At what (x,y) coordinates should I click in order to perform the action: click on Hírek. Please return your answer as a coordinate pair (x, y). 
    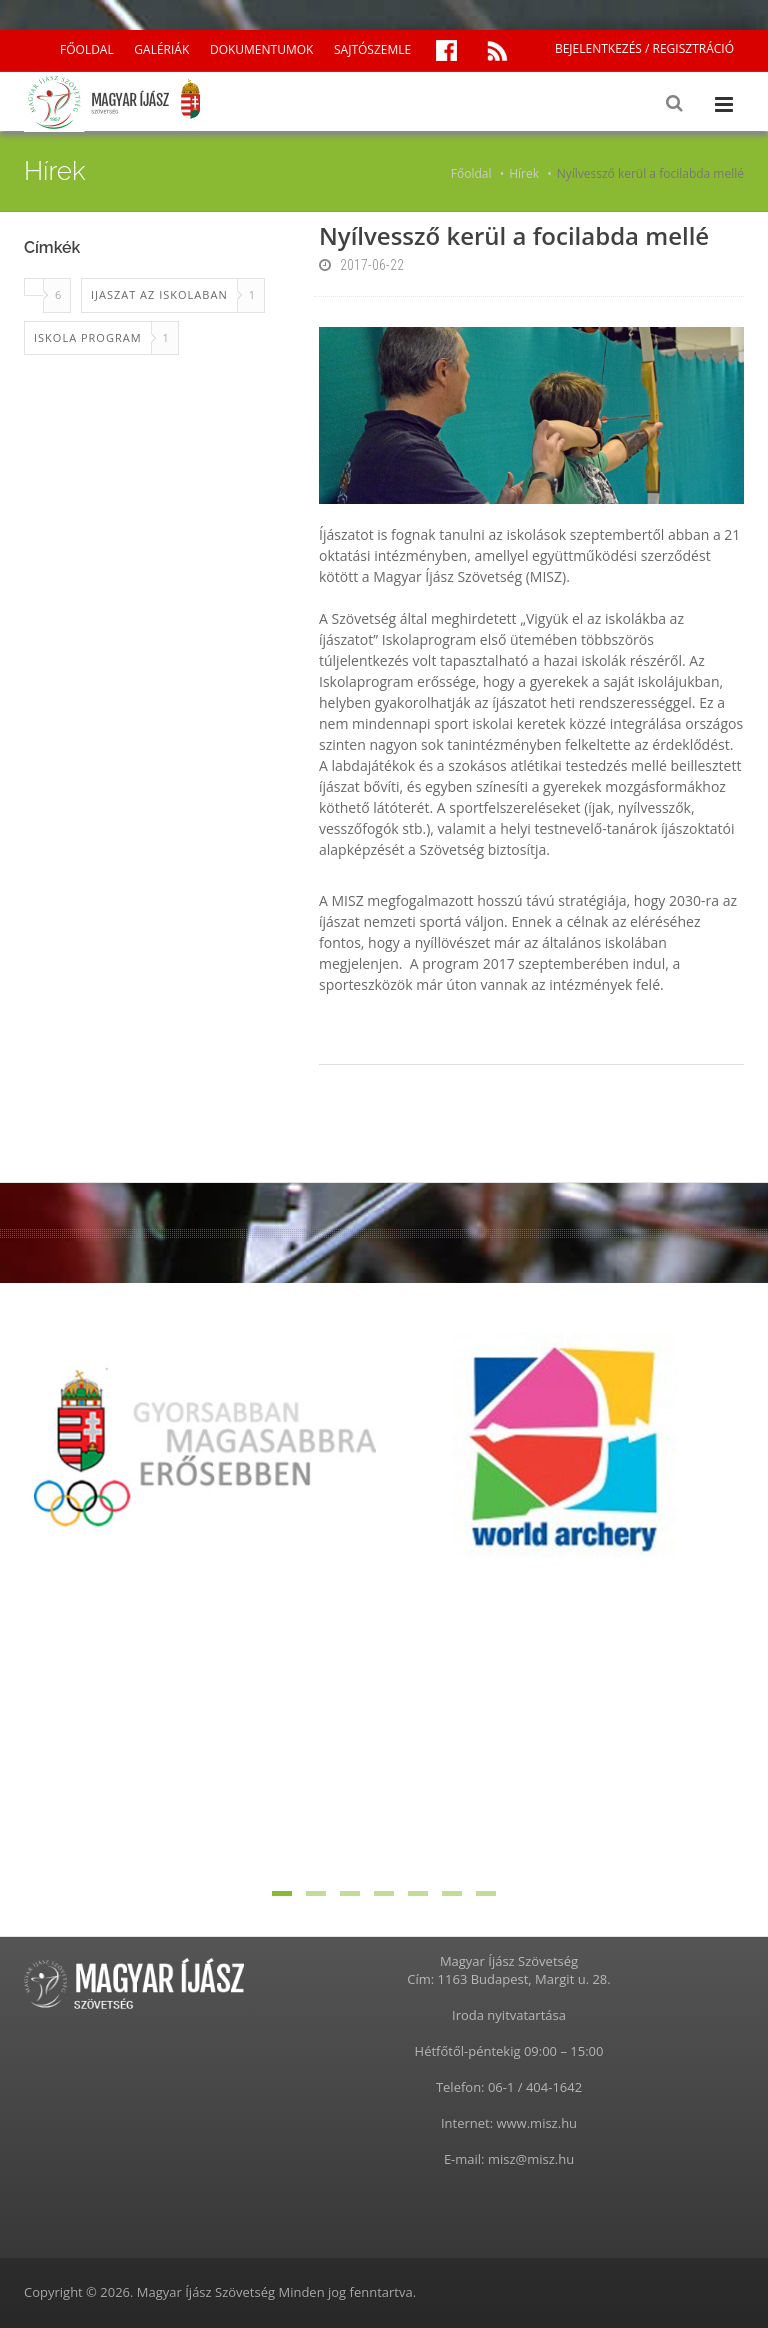
    Looking at the image, I should click on (524, 173).